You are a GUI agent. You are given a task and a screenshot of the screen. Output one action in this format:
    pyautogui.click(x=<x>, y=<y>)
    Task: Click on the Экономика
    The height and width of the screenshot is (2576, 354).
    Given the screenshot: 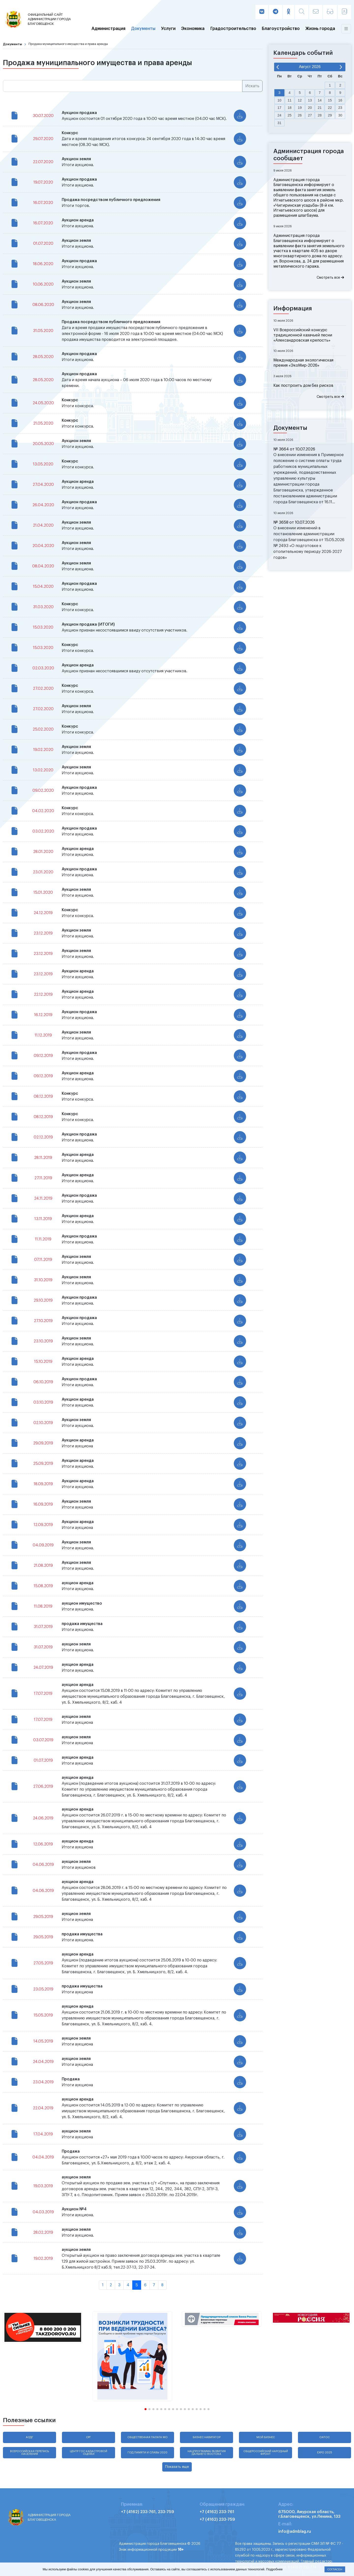 What is the action you would take?
    pyautogui.click(x=193, y=29)
    